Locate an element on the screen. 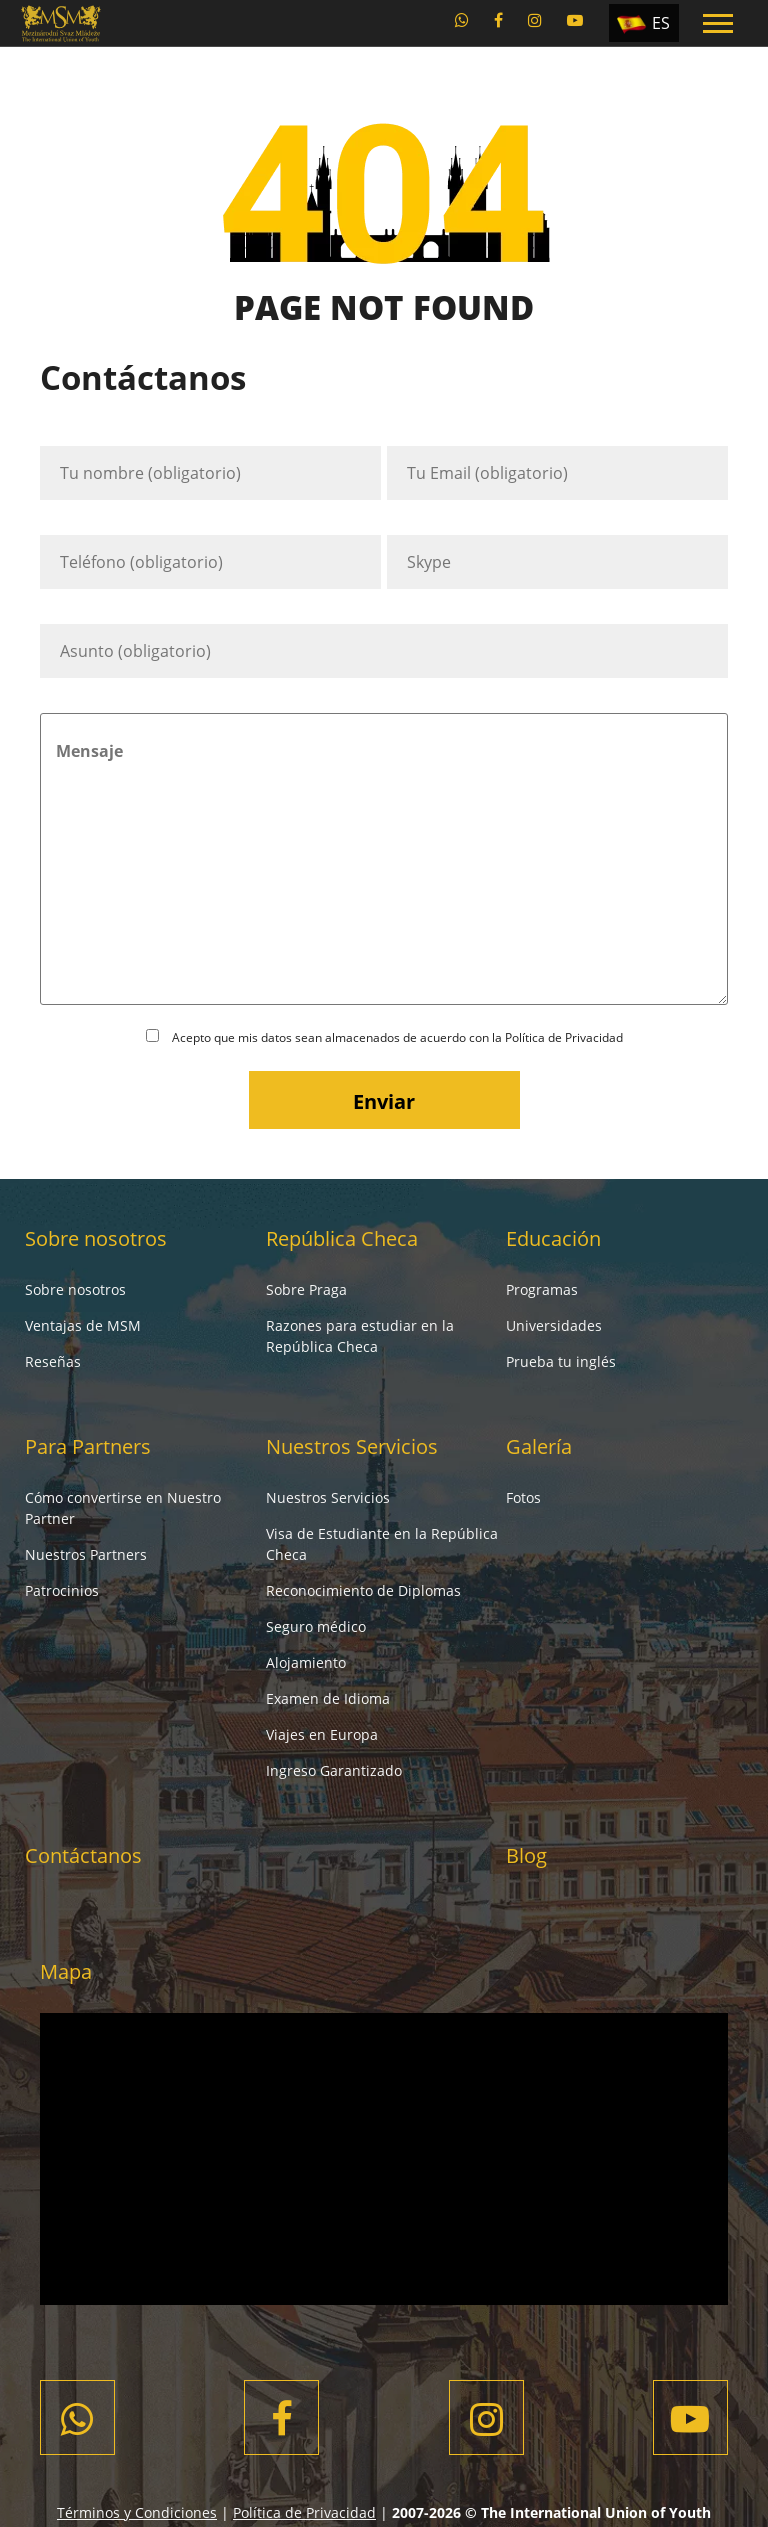 Image resolution: width=768 pixels, height=2527 pixels. República Checa is located at coordinates (342, 1238).